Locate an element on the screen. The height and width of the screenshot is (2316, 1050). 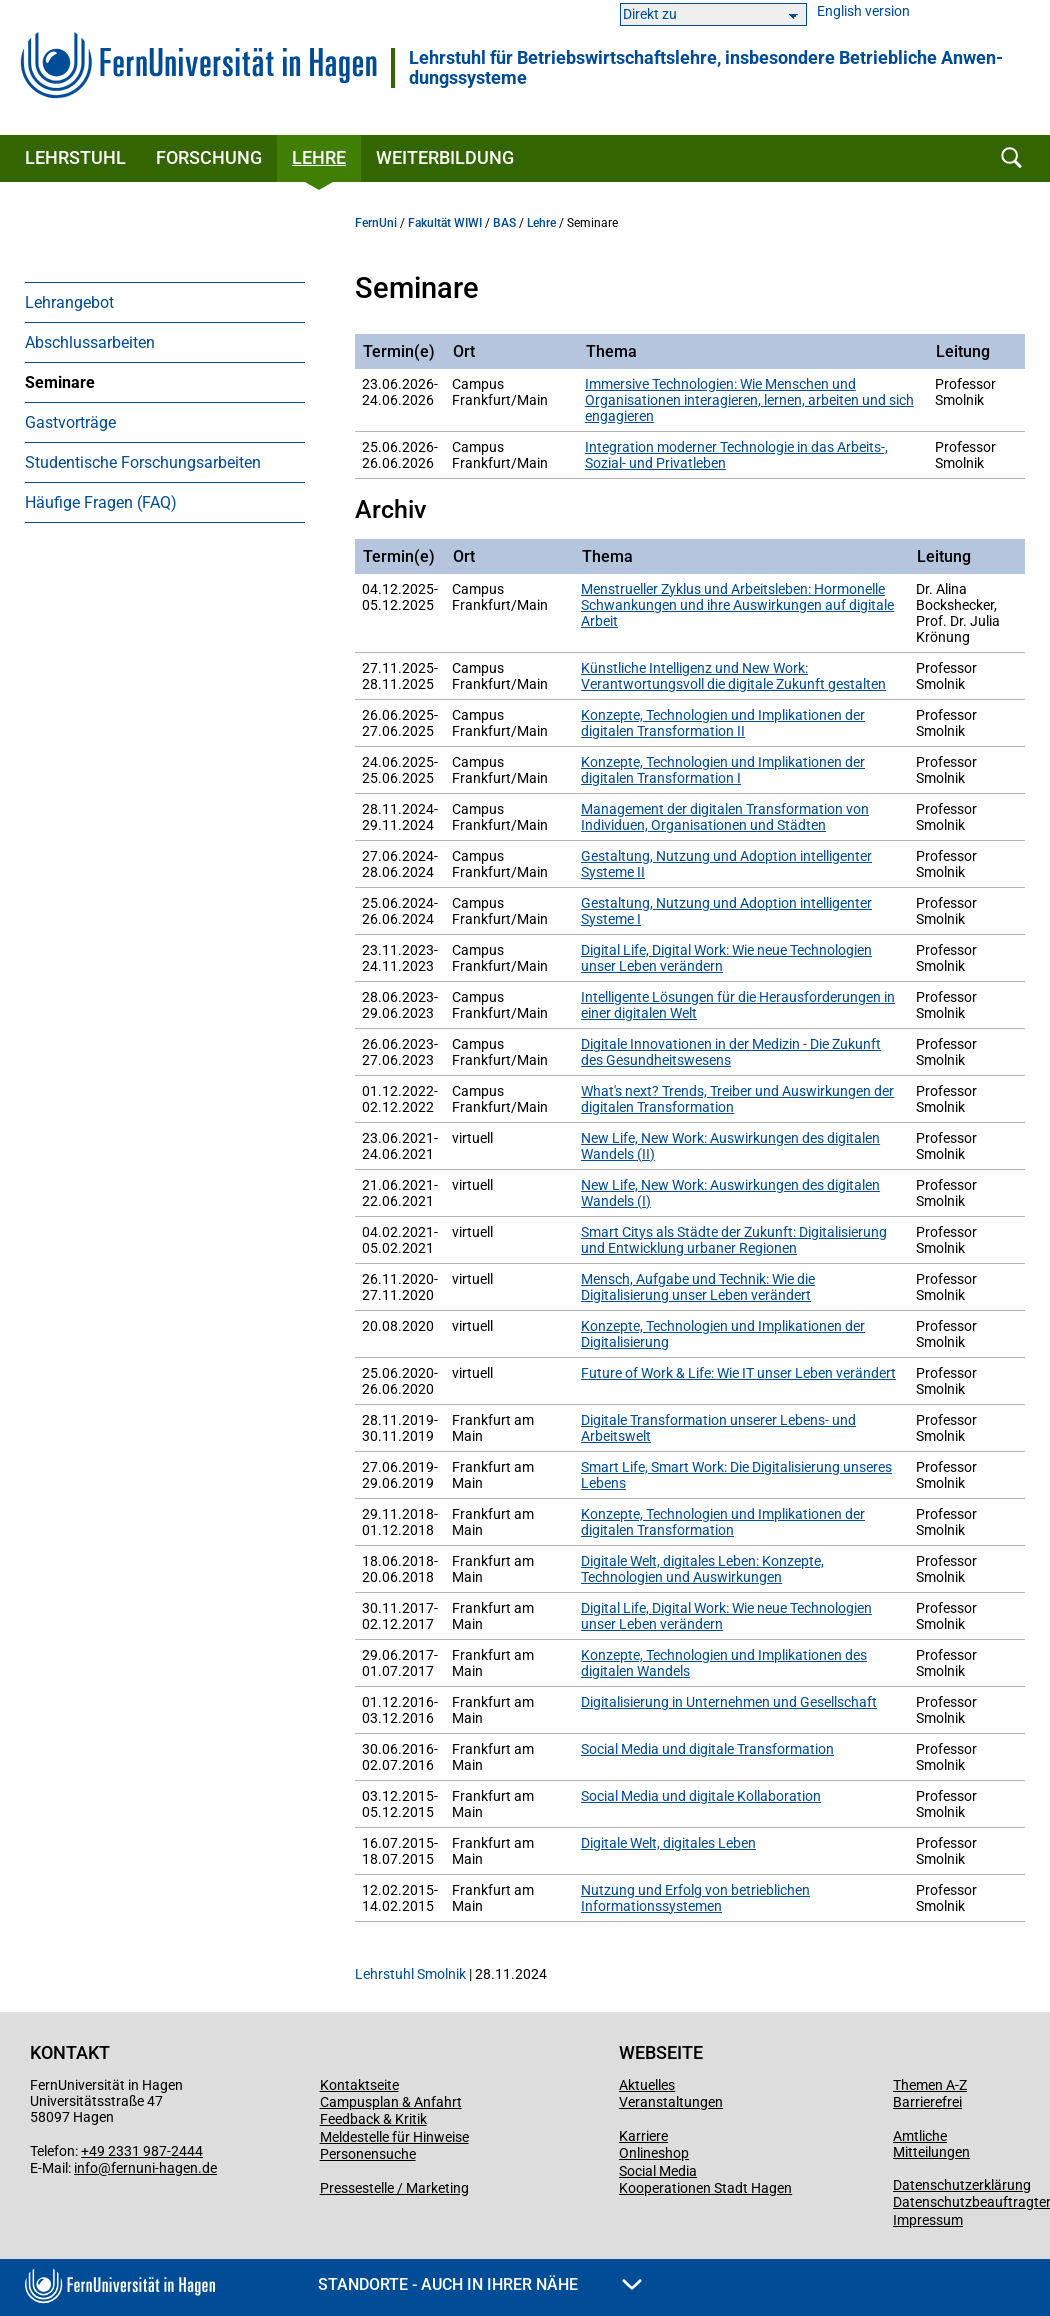
Mensch, Aufgabe und Technik: Wie die Digitalisierung unser Leben verändert is located at coordinates (698, 1287).